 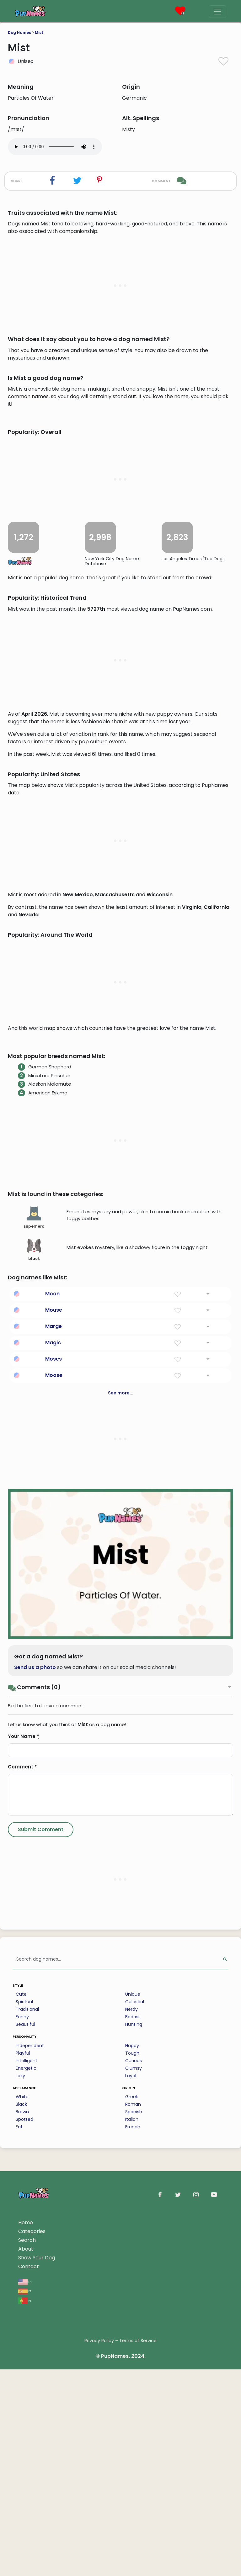 What do you see at coordinates (133, 2373) in the screenshot?
I see `Hunting` at bounding box center [133, 2373].